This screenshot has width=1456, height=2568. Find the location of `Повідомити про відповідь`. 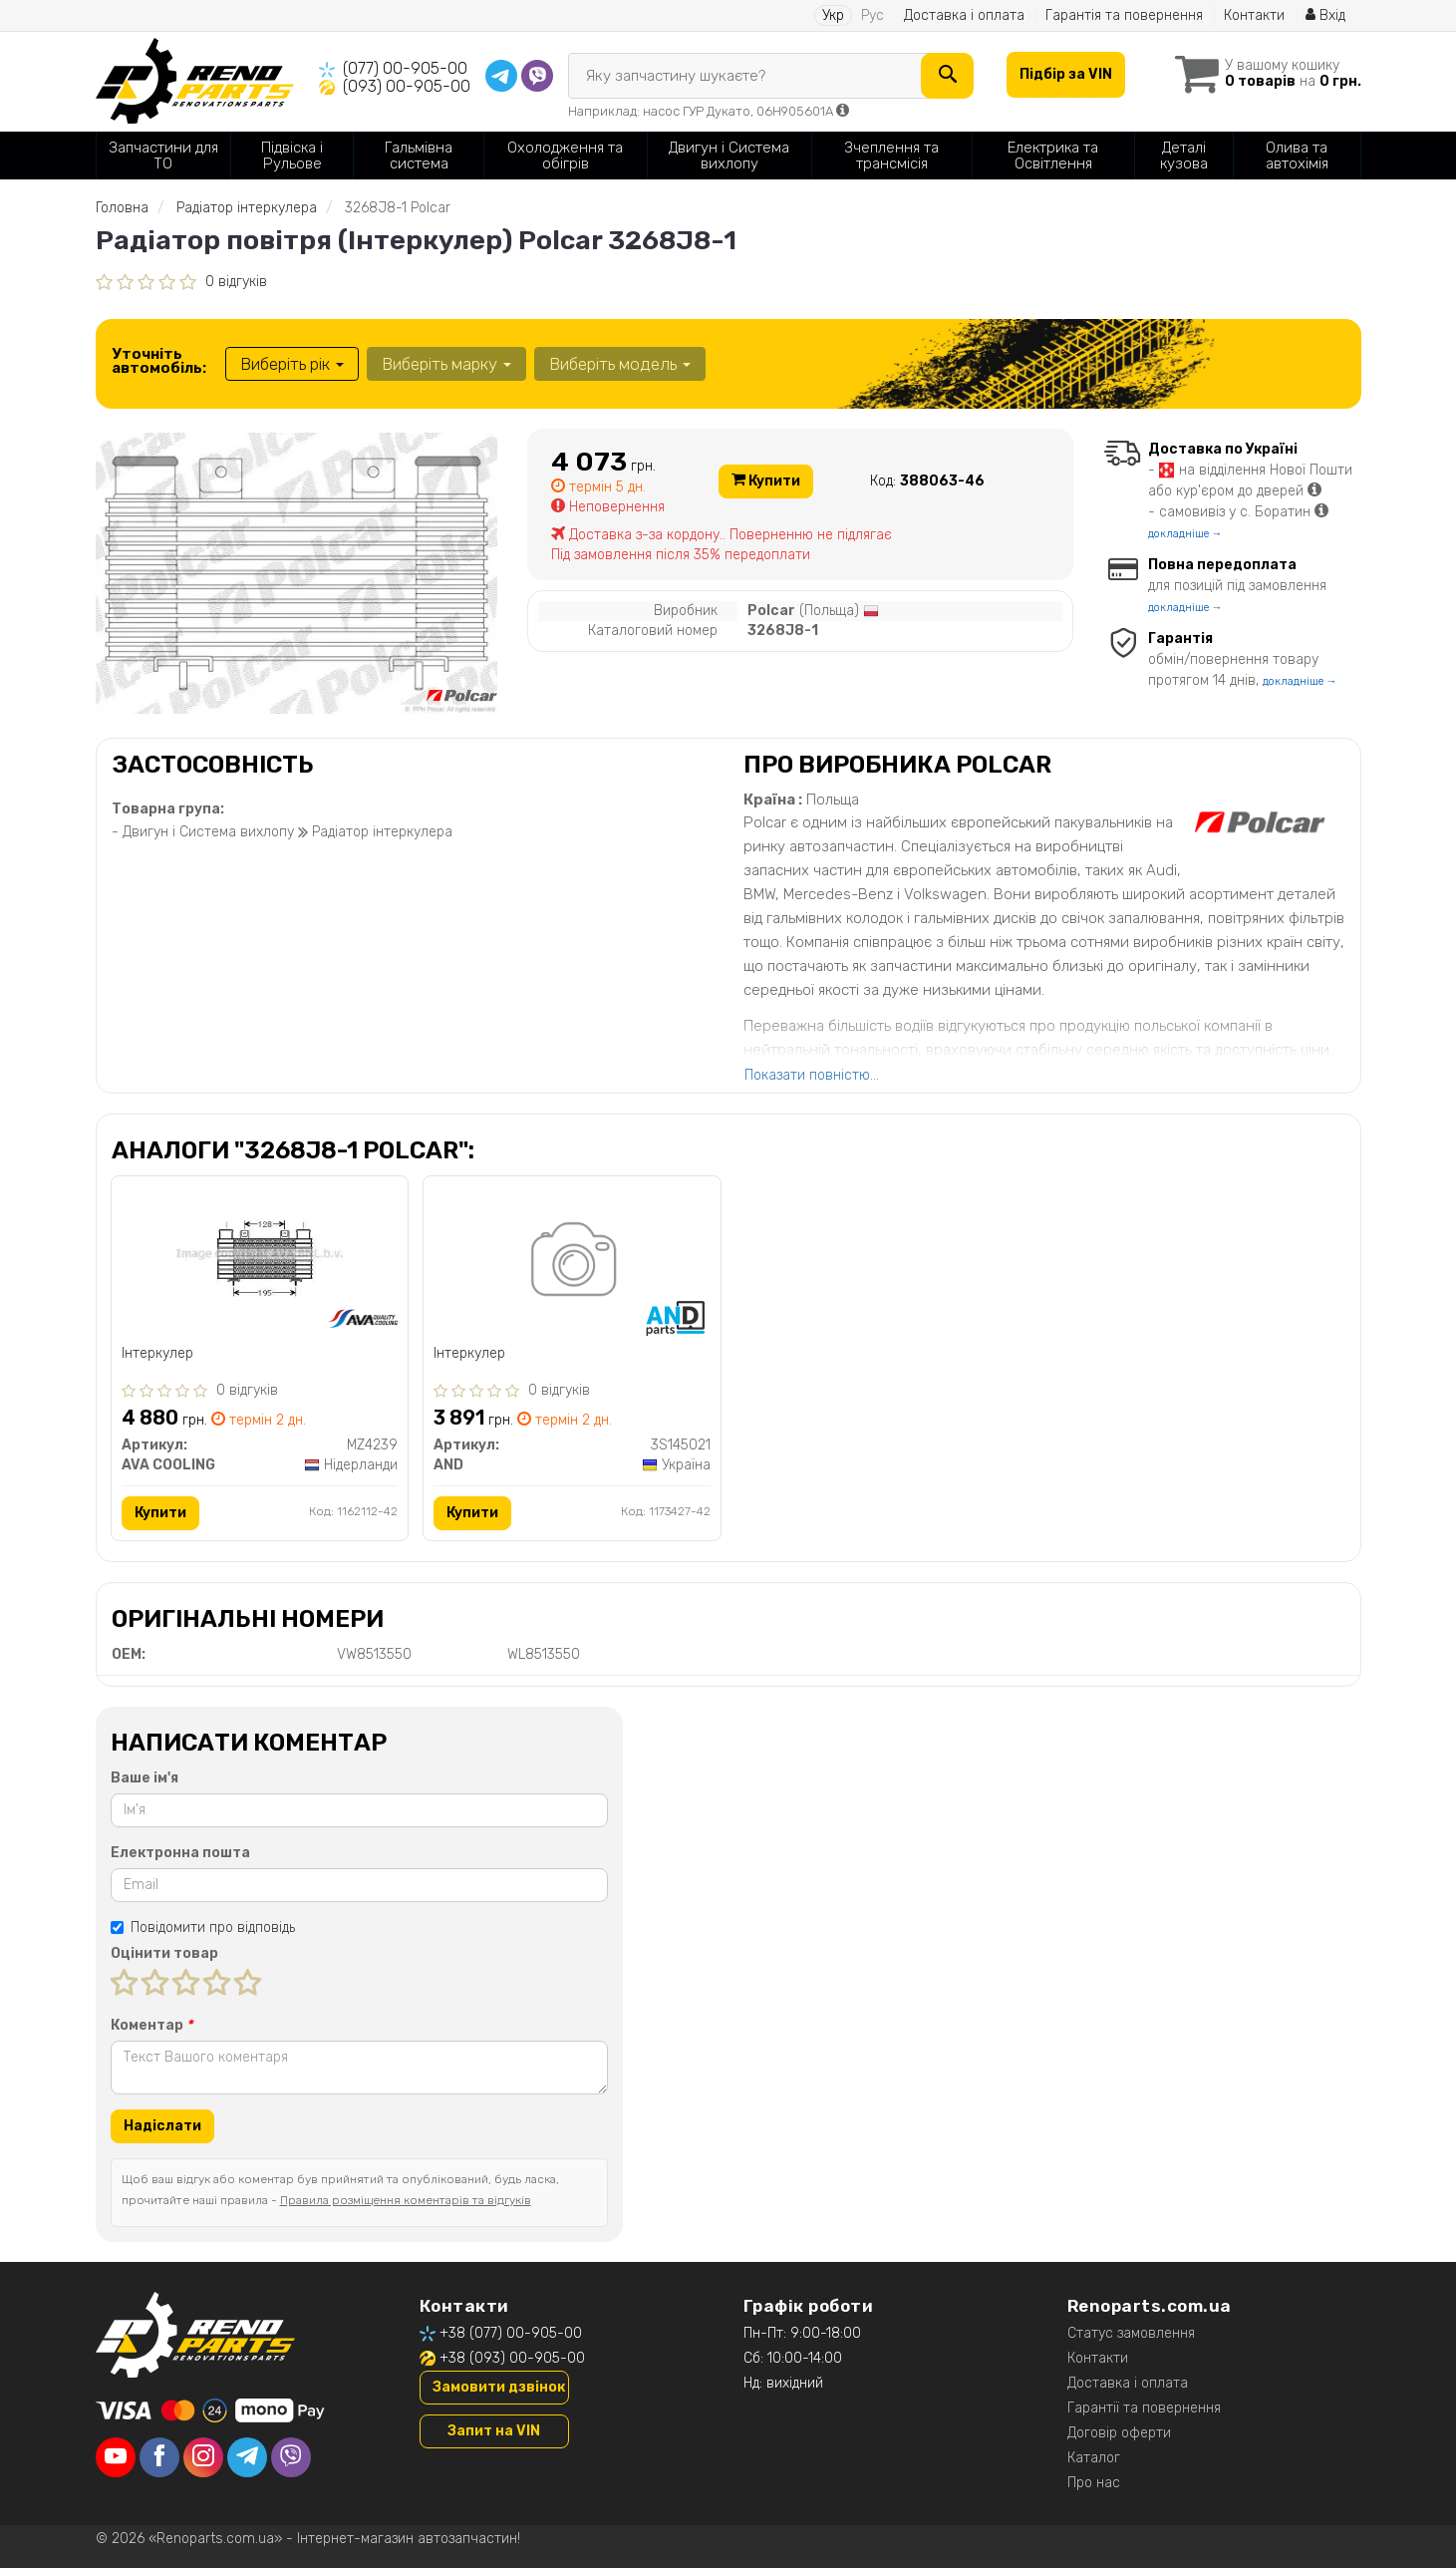

Повідомити про відповідь is located at coordinates (203, 1927).